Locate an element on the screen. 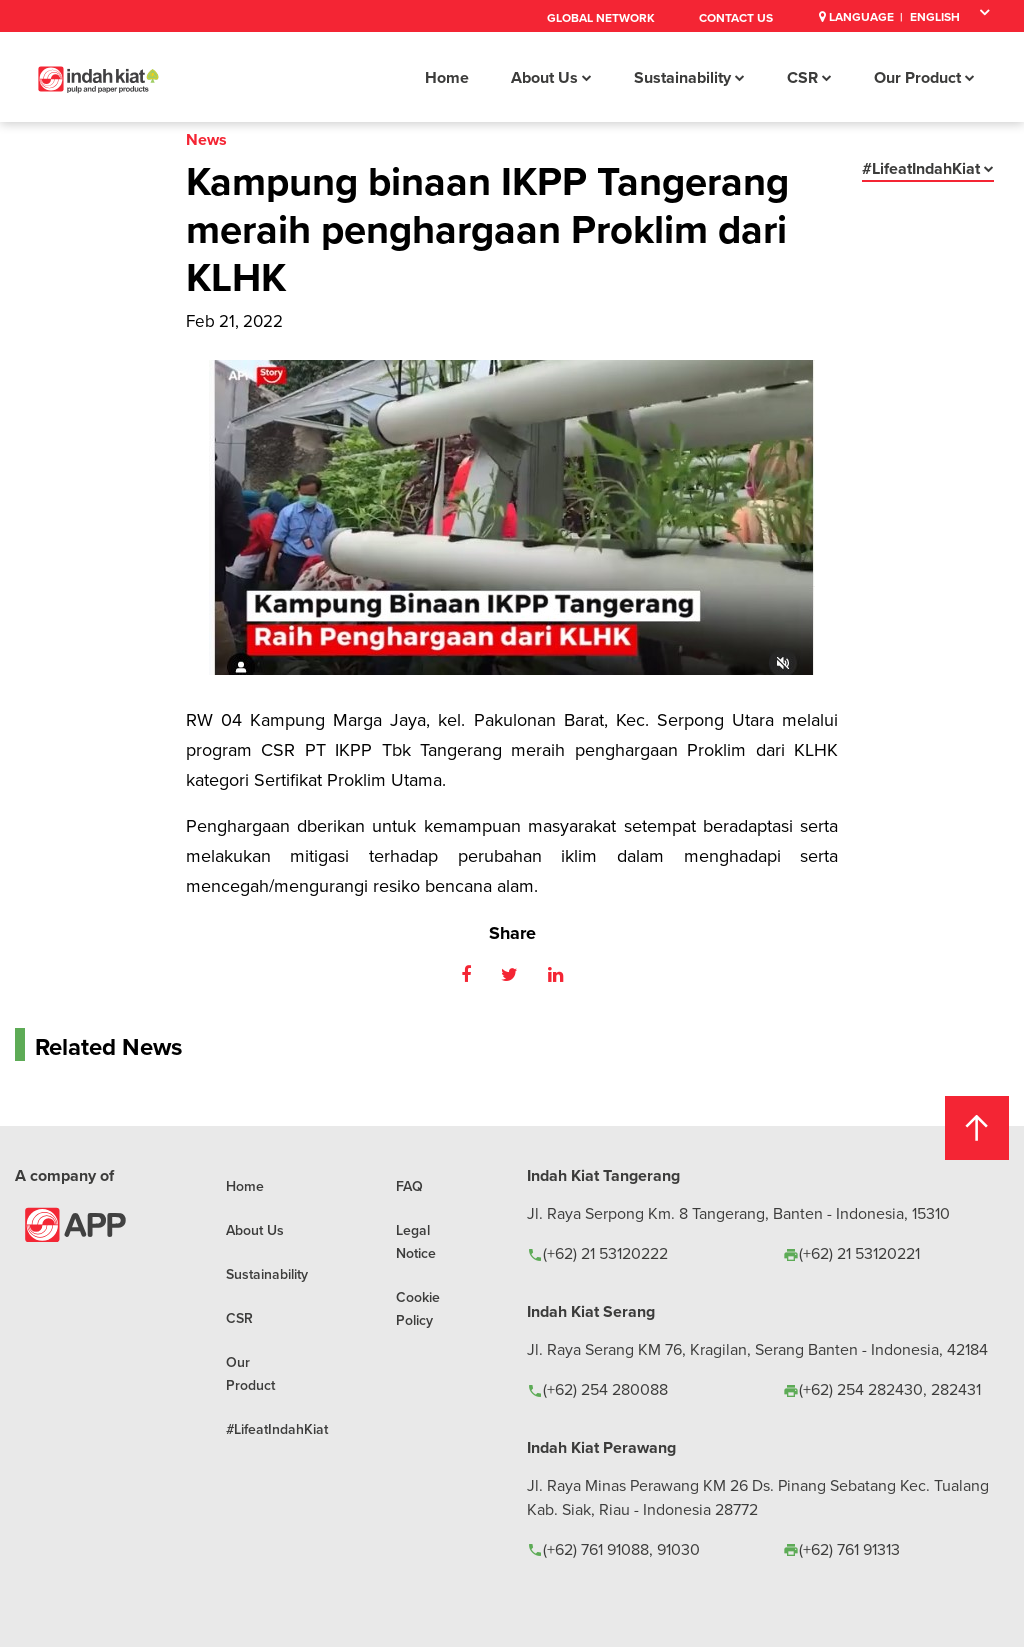 The image size is (1024, 1647). #LifeatIndahKiat is located at coordinates (928, 168).